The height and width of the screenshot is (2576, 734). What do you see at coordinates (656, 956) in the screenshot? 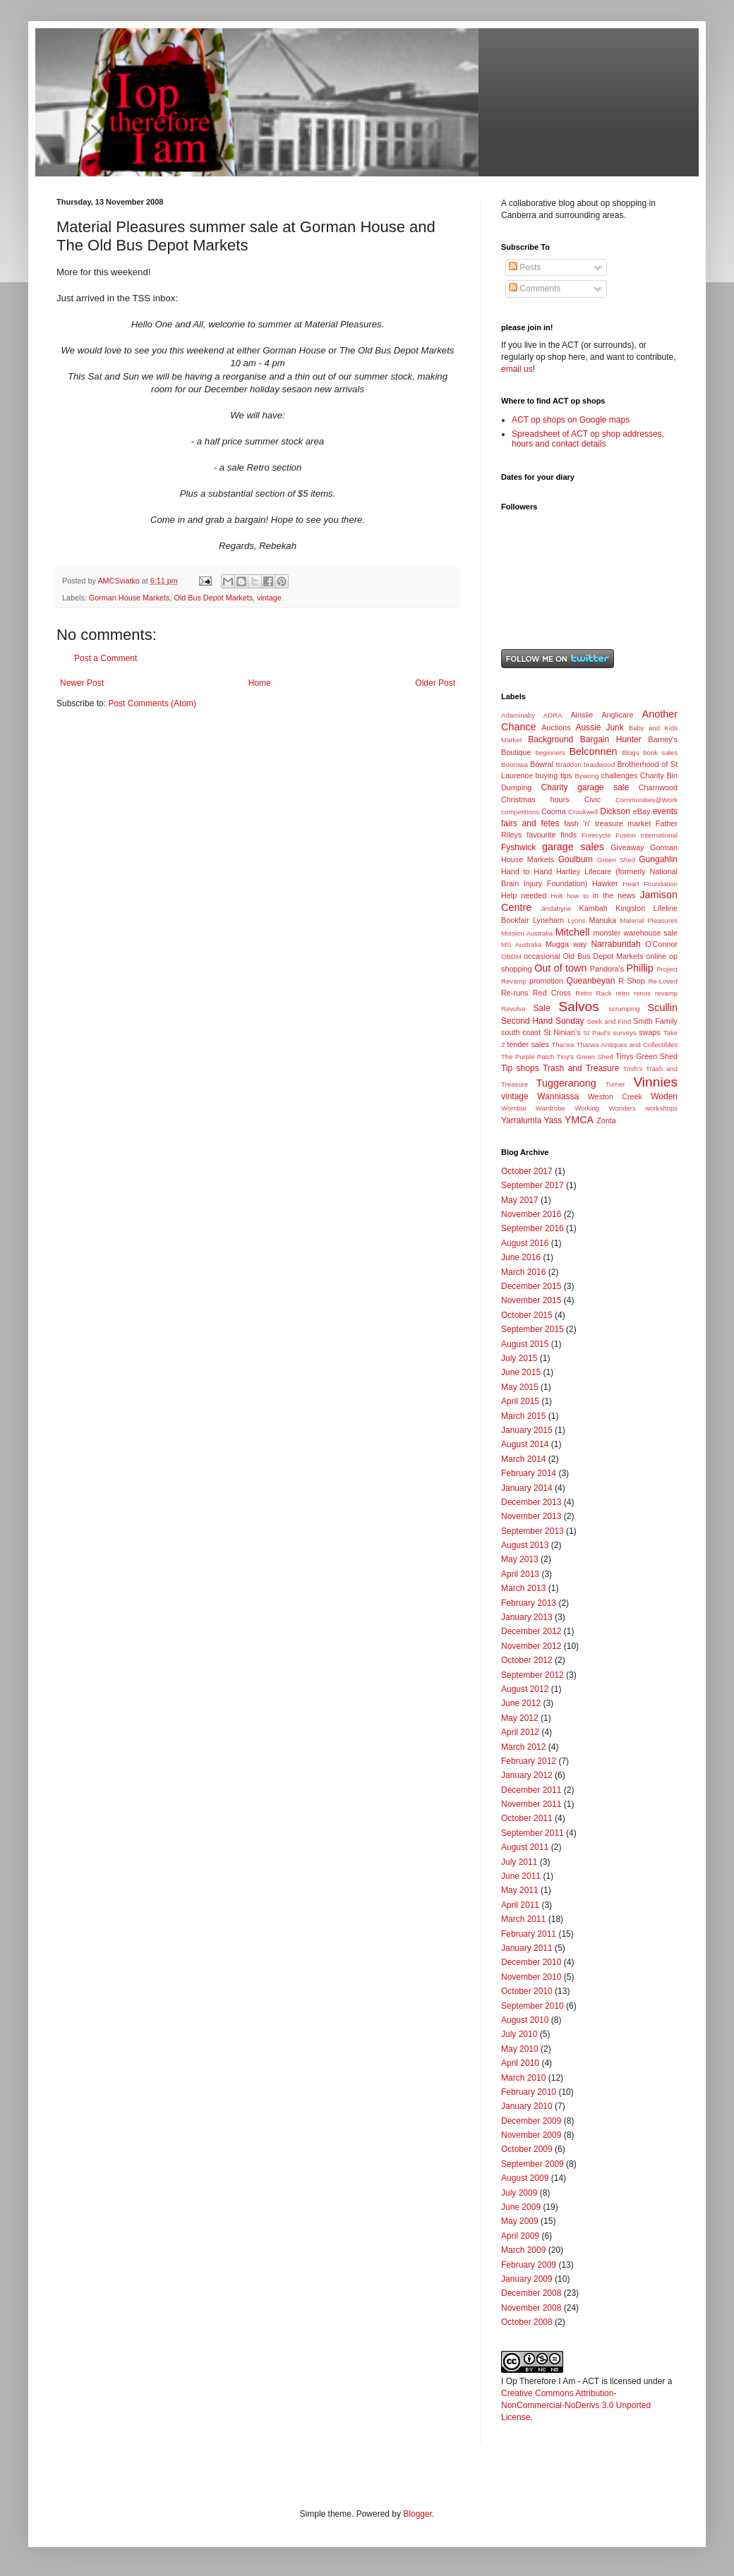
I see `online` at bounding box center [656, 956].